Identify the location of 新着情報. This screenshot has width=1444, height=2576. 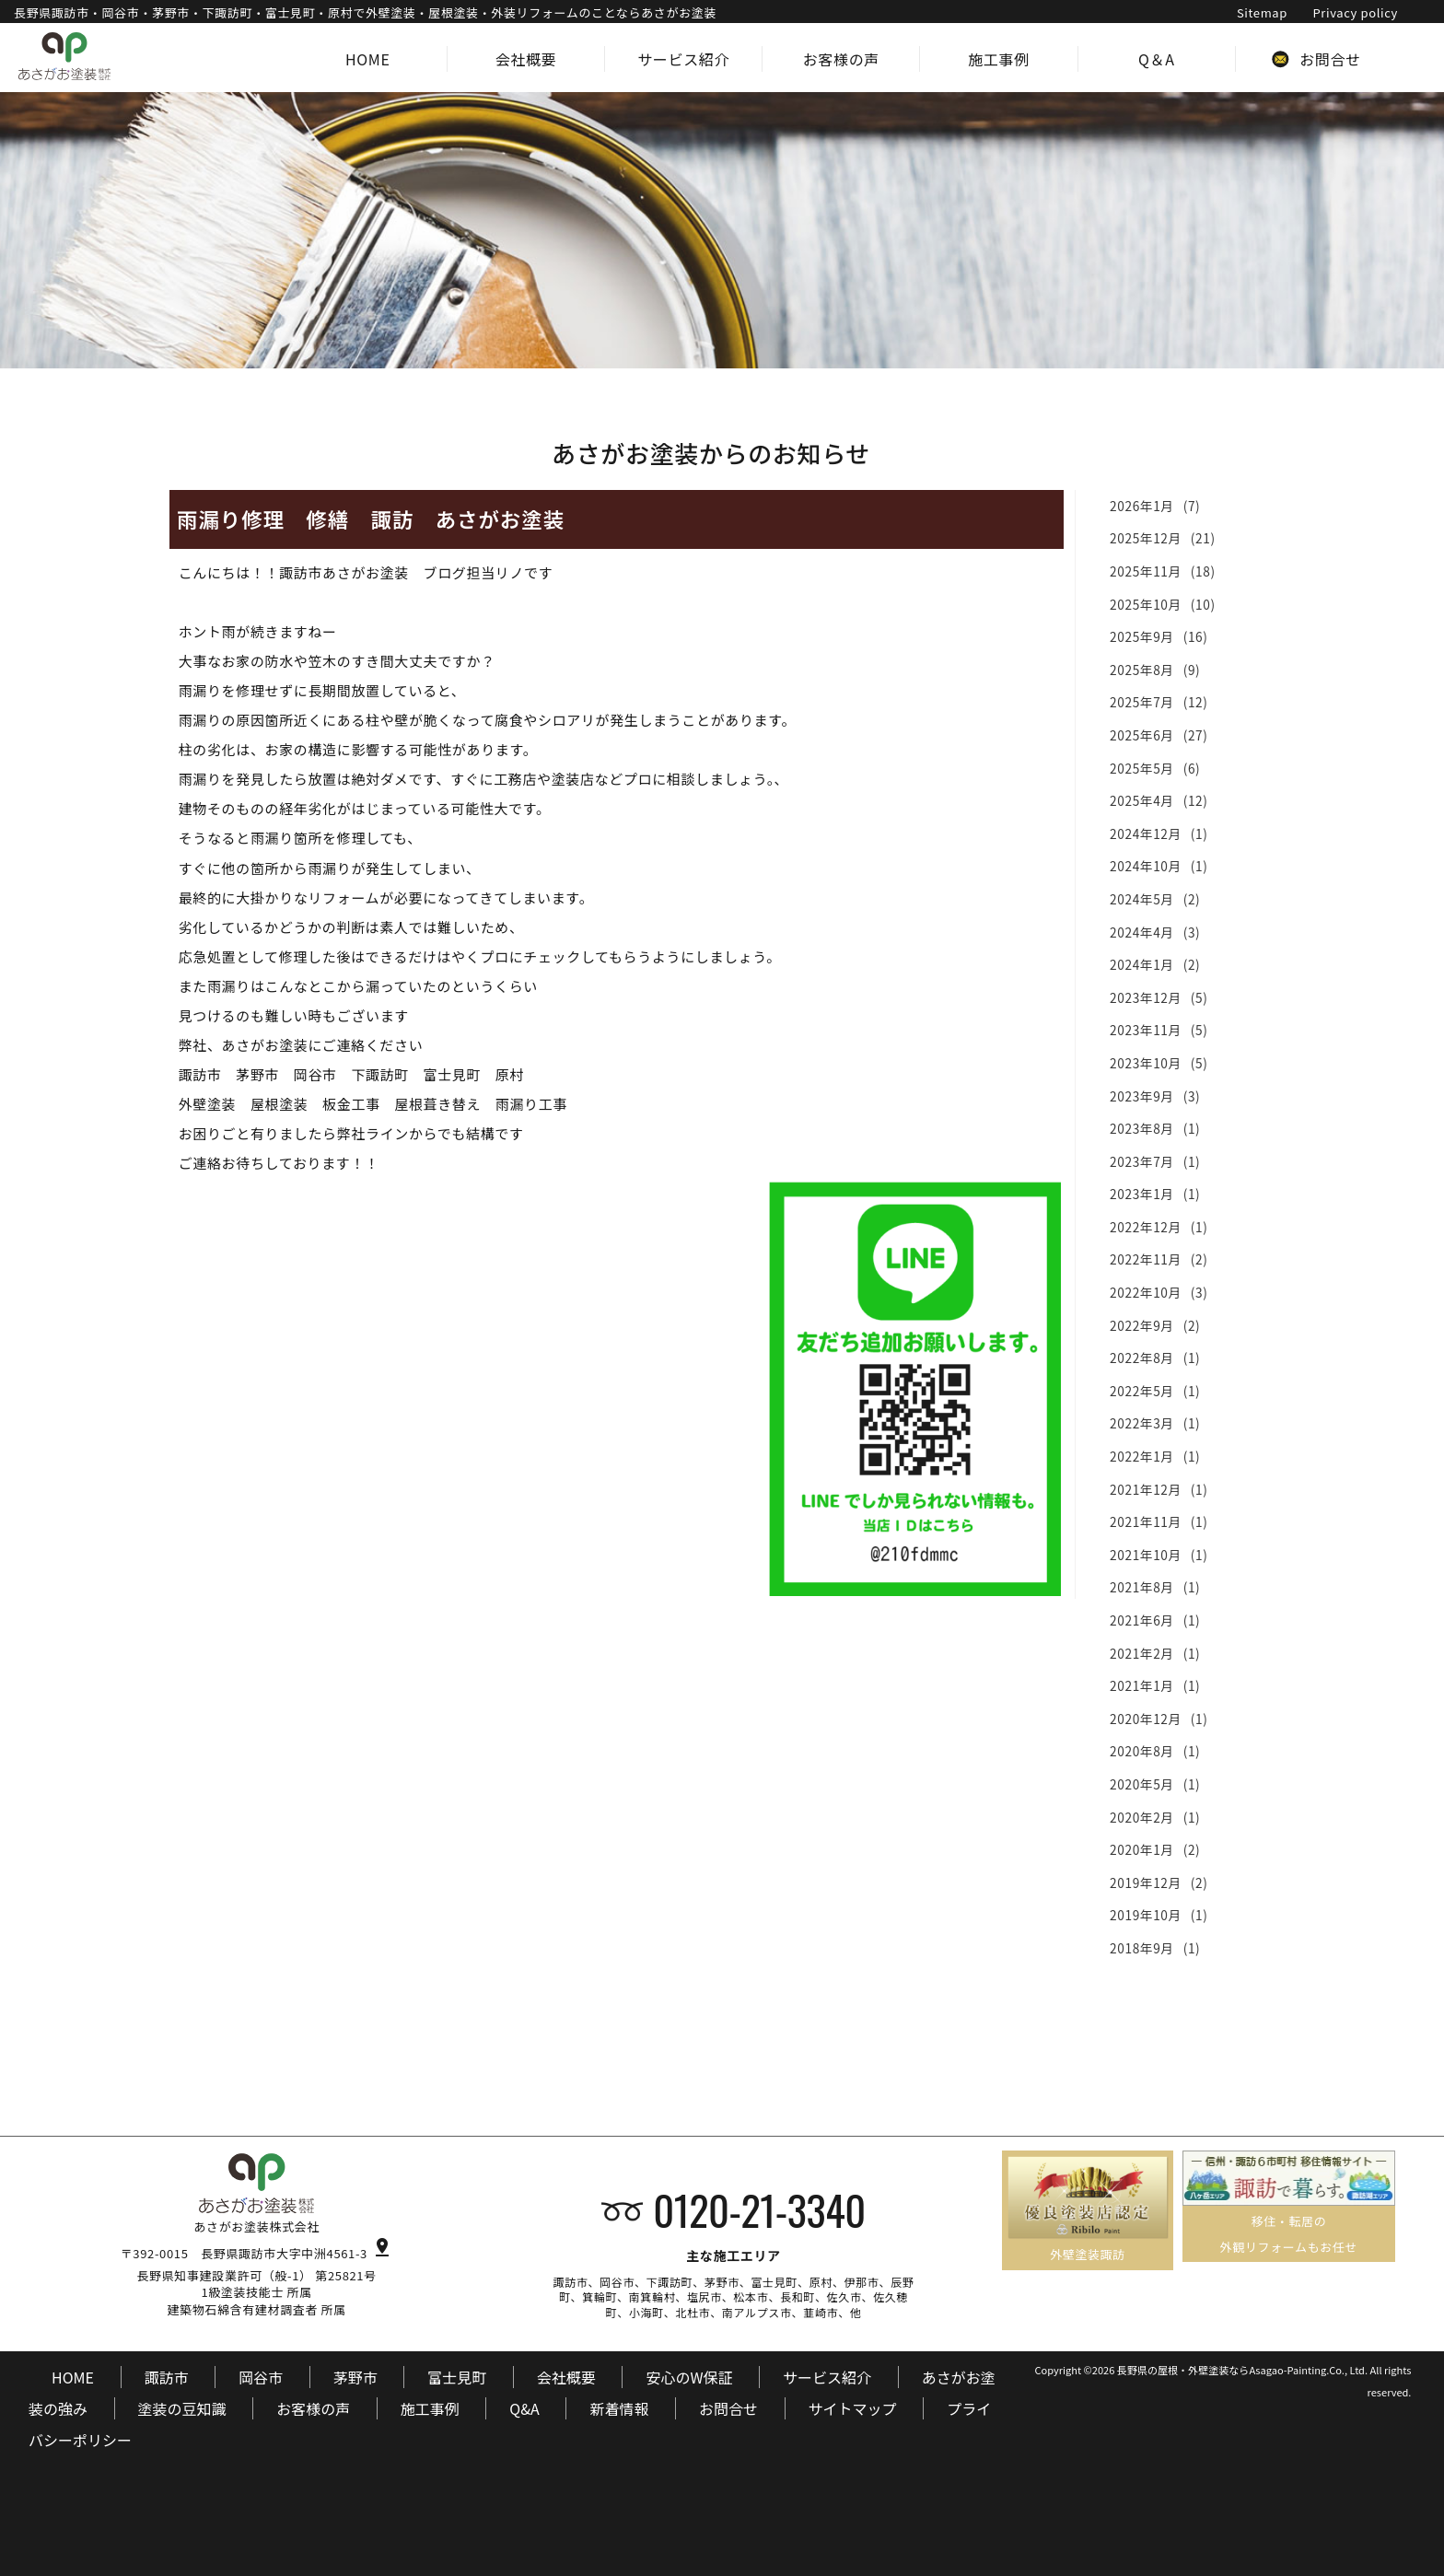
(618, 2408).